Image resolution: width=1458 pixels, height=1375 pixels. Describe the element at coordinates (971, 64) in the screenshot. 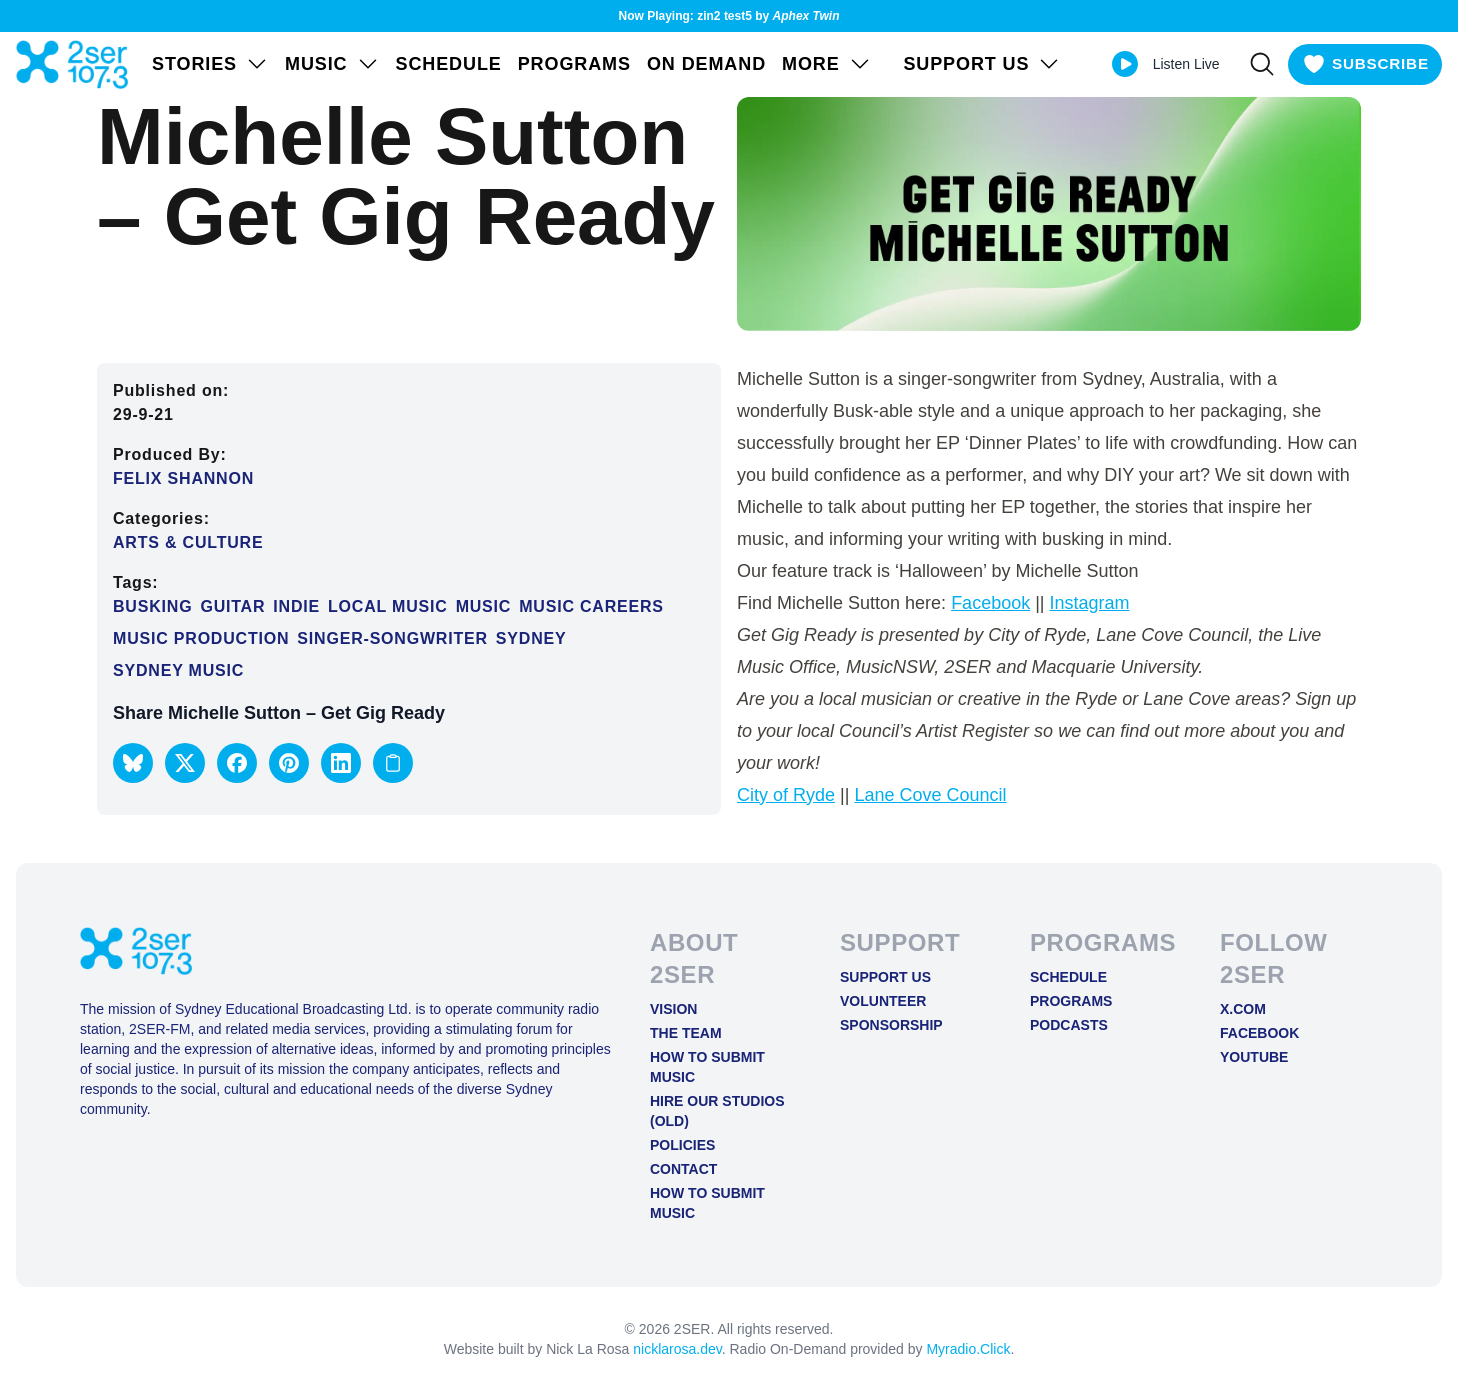

I see `SUPPORT US [Open SUPPORT US menu]` at that location.